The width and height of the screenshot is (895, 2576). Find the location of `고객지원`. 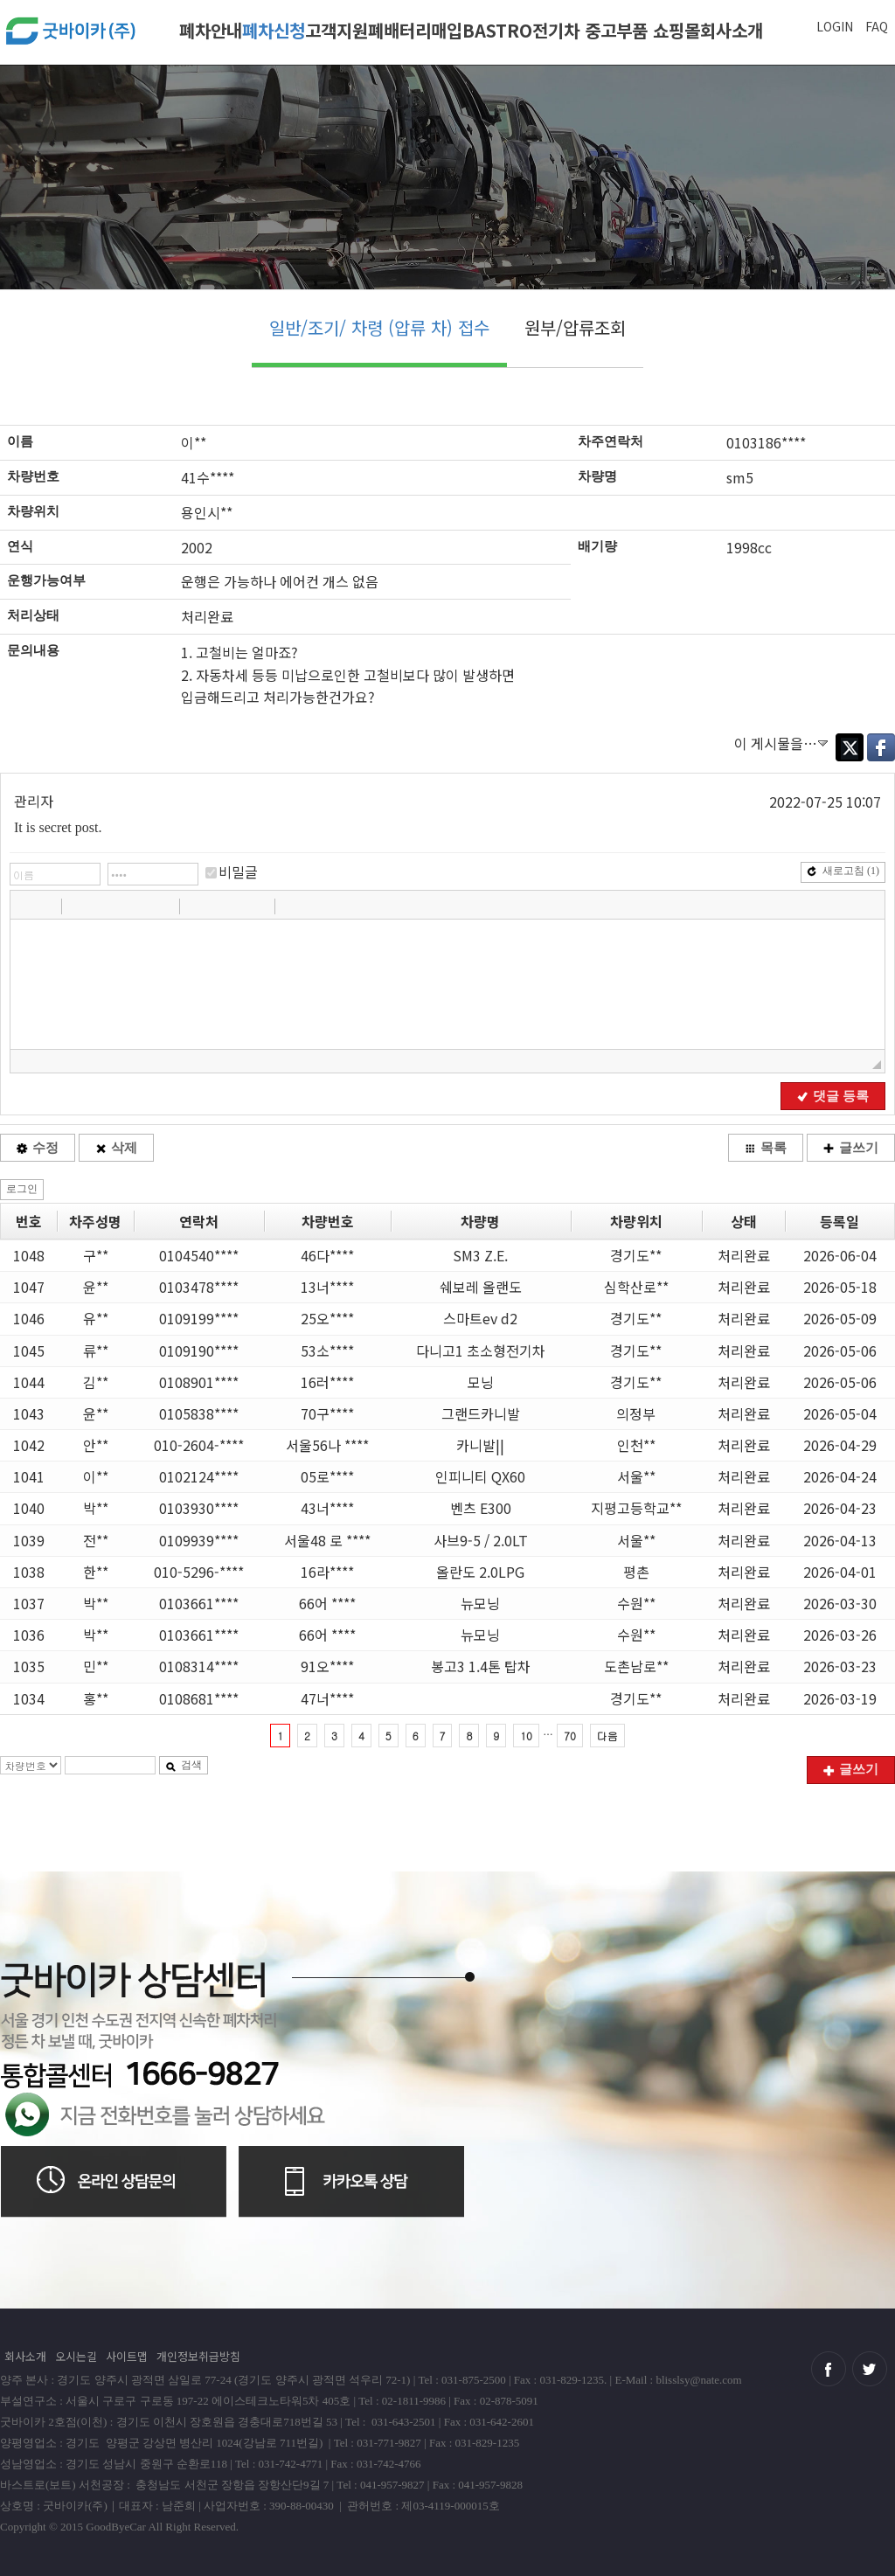

고객지원 is located at coordinates (336, 30).